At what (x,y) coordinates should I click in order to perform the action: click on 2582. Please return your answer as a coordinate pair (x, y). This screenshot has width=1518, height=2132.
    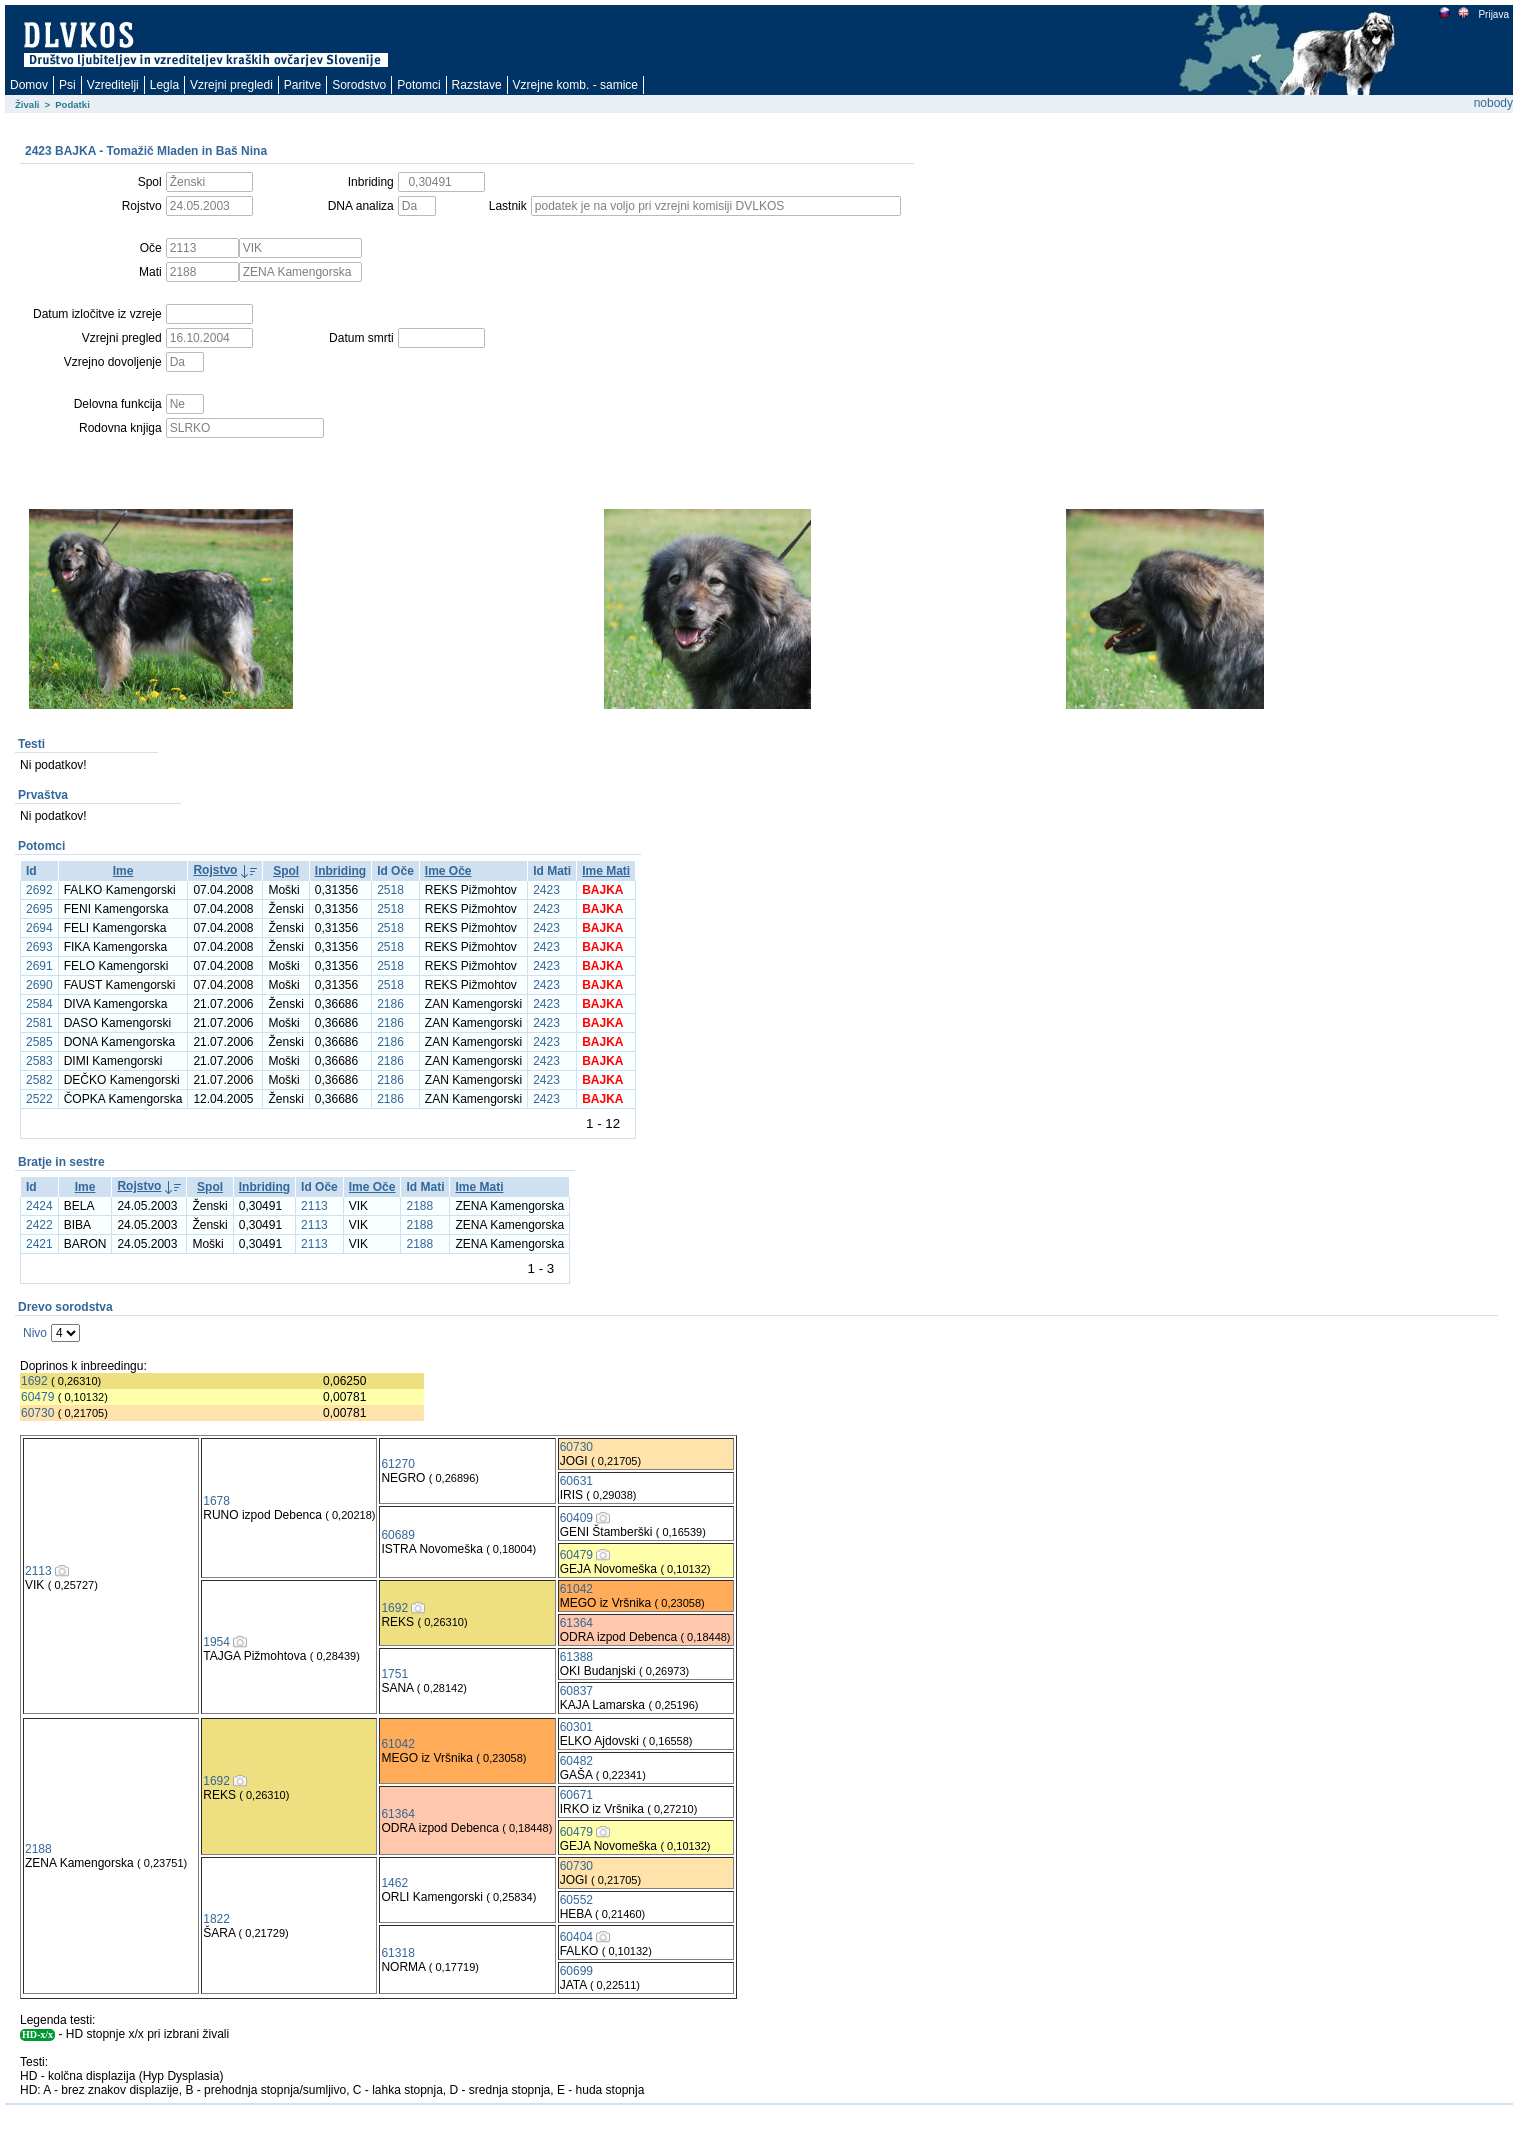
    Looking at the image, I should click on (39, 1080).